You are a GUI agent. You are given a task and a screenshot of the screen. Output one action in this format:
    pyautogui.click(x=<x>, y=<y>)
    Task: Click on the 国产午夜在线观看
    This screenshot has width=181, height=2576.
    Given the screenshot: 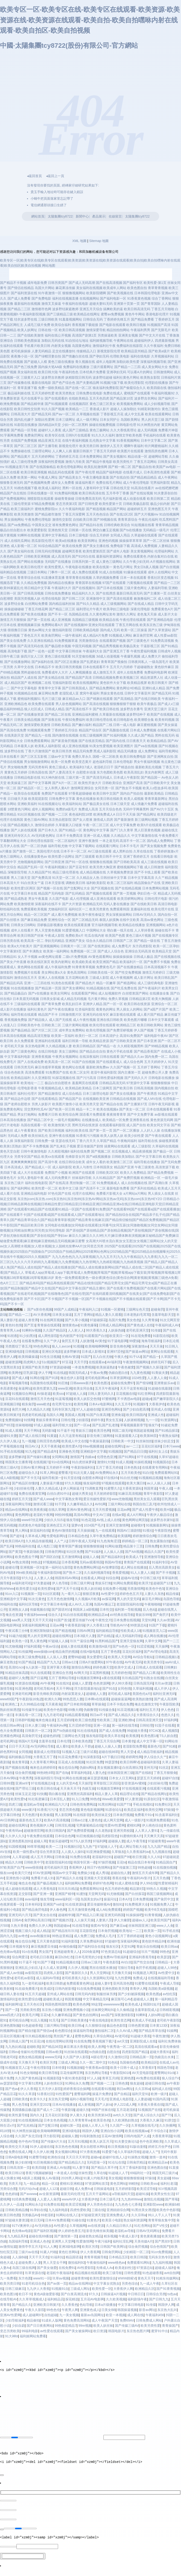 What is the action you would take?
    pyautogui.click(x=158, y=1135)
    